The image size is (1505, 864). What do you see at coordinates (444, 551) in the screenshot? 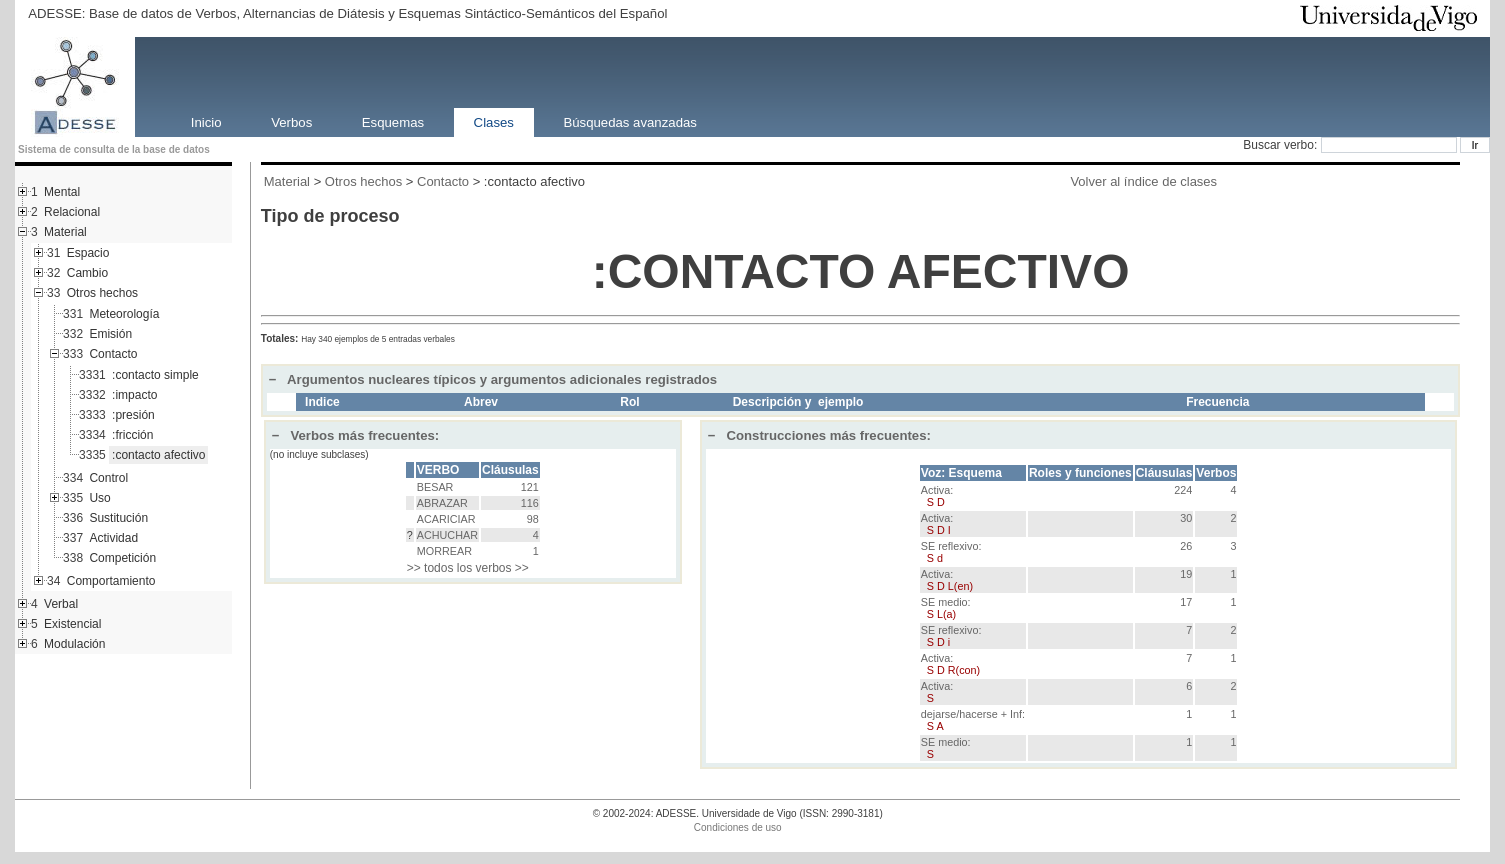
I see `MORREAR` at bounding box center [444, 551].